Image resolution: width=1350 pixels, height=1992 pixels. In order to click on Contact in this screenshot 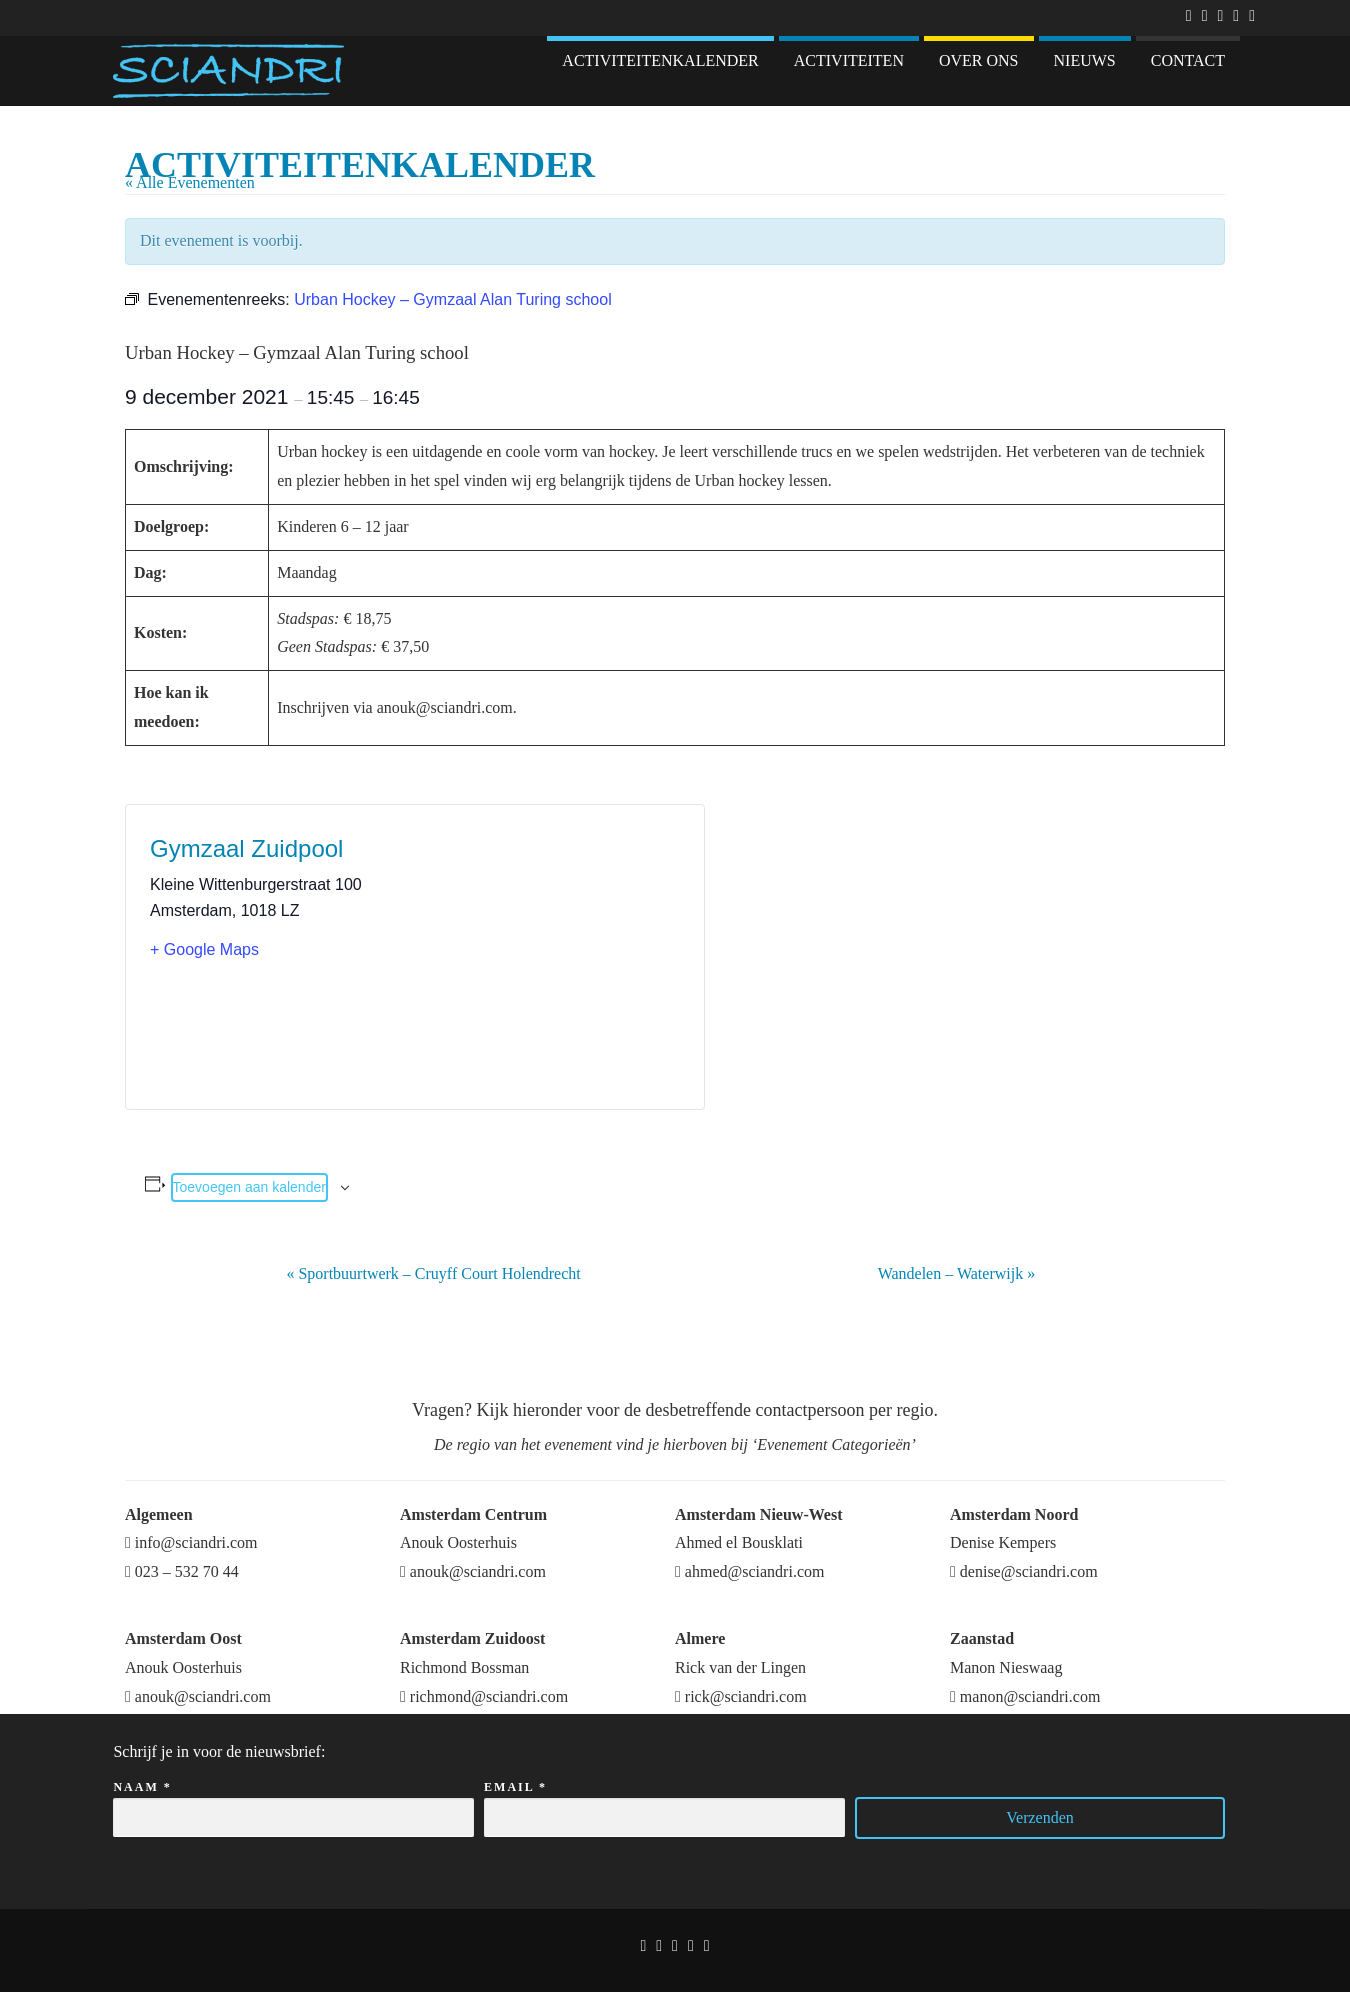, I will do `click(1188, 60)`.